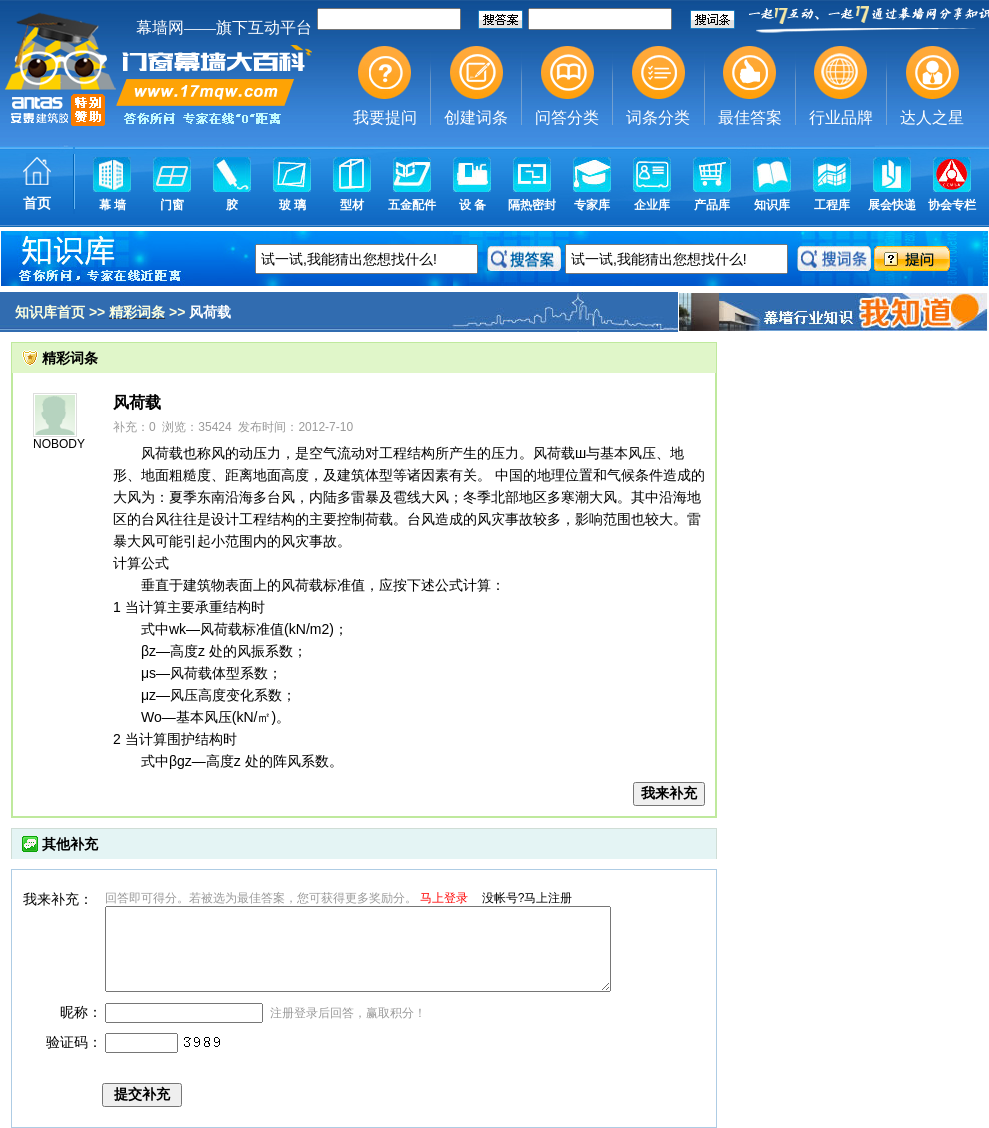  What do you see at coordinates (59, 444) in the screenshot?
I see `NOBODY` at bounding box center [59, 444].